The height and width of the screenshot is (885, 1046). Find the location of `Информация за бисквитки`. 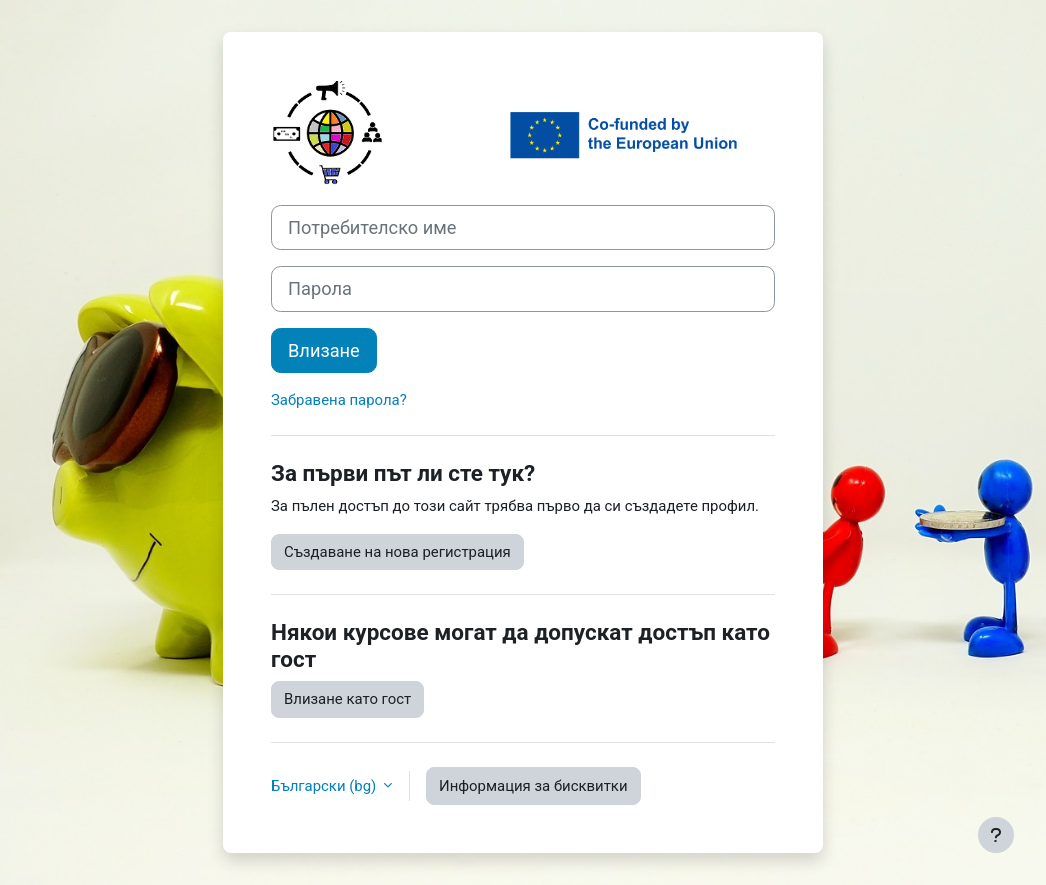

Информация за бисквитки is located at coordinates (533, 786).